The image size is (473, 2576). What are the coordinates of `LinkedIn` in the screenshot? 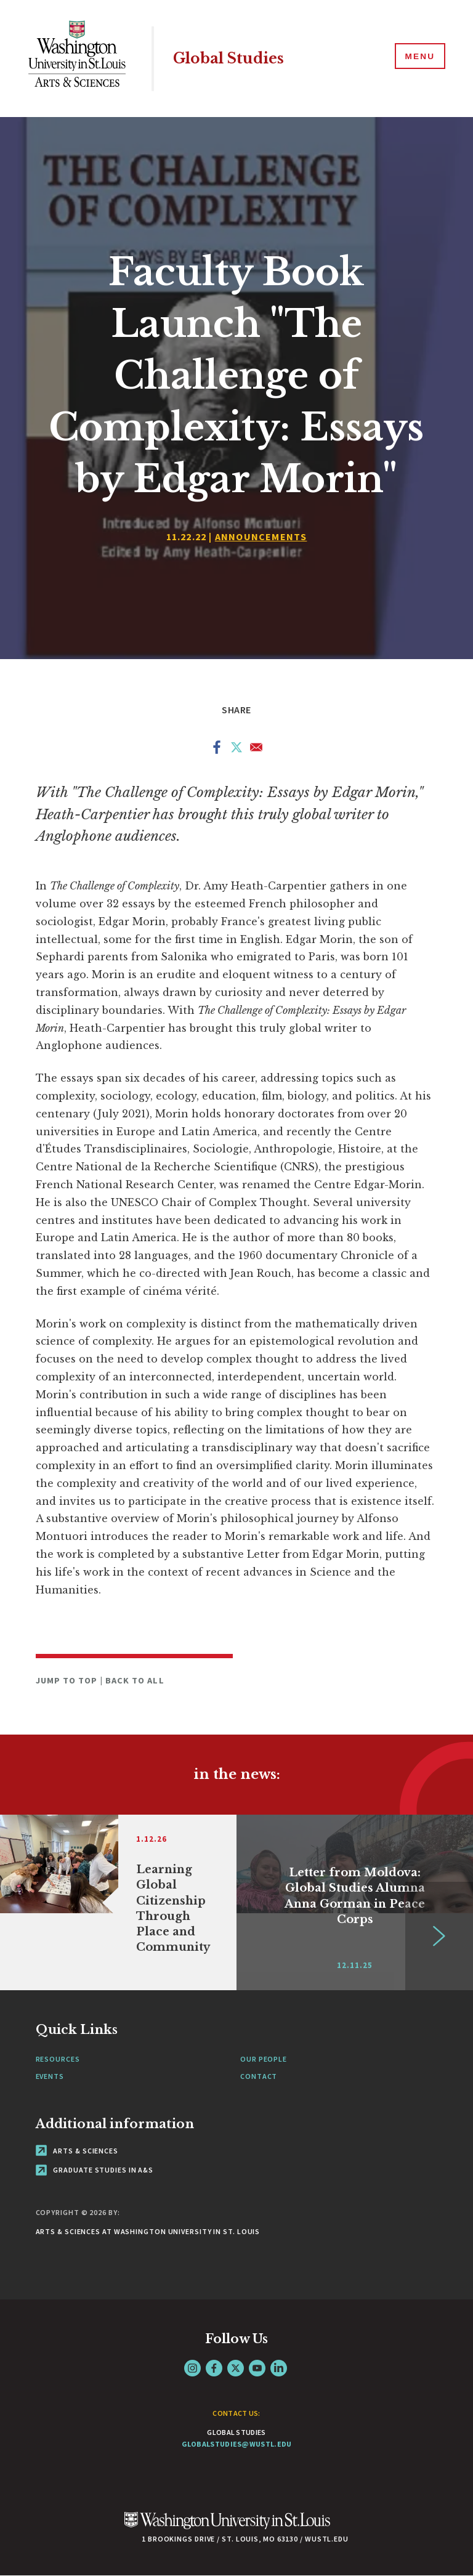 It's located at (278, 2368).